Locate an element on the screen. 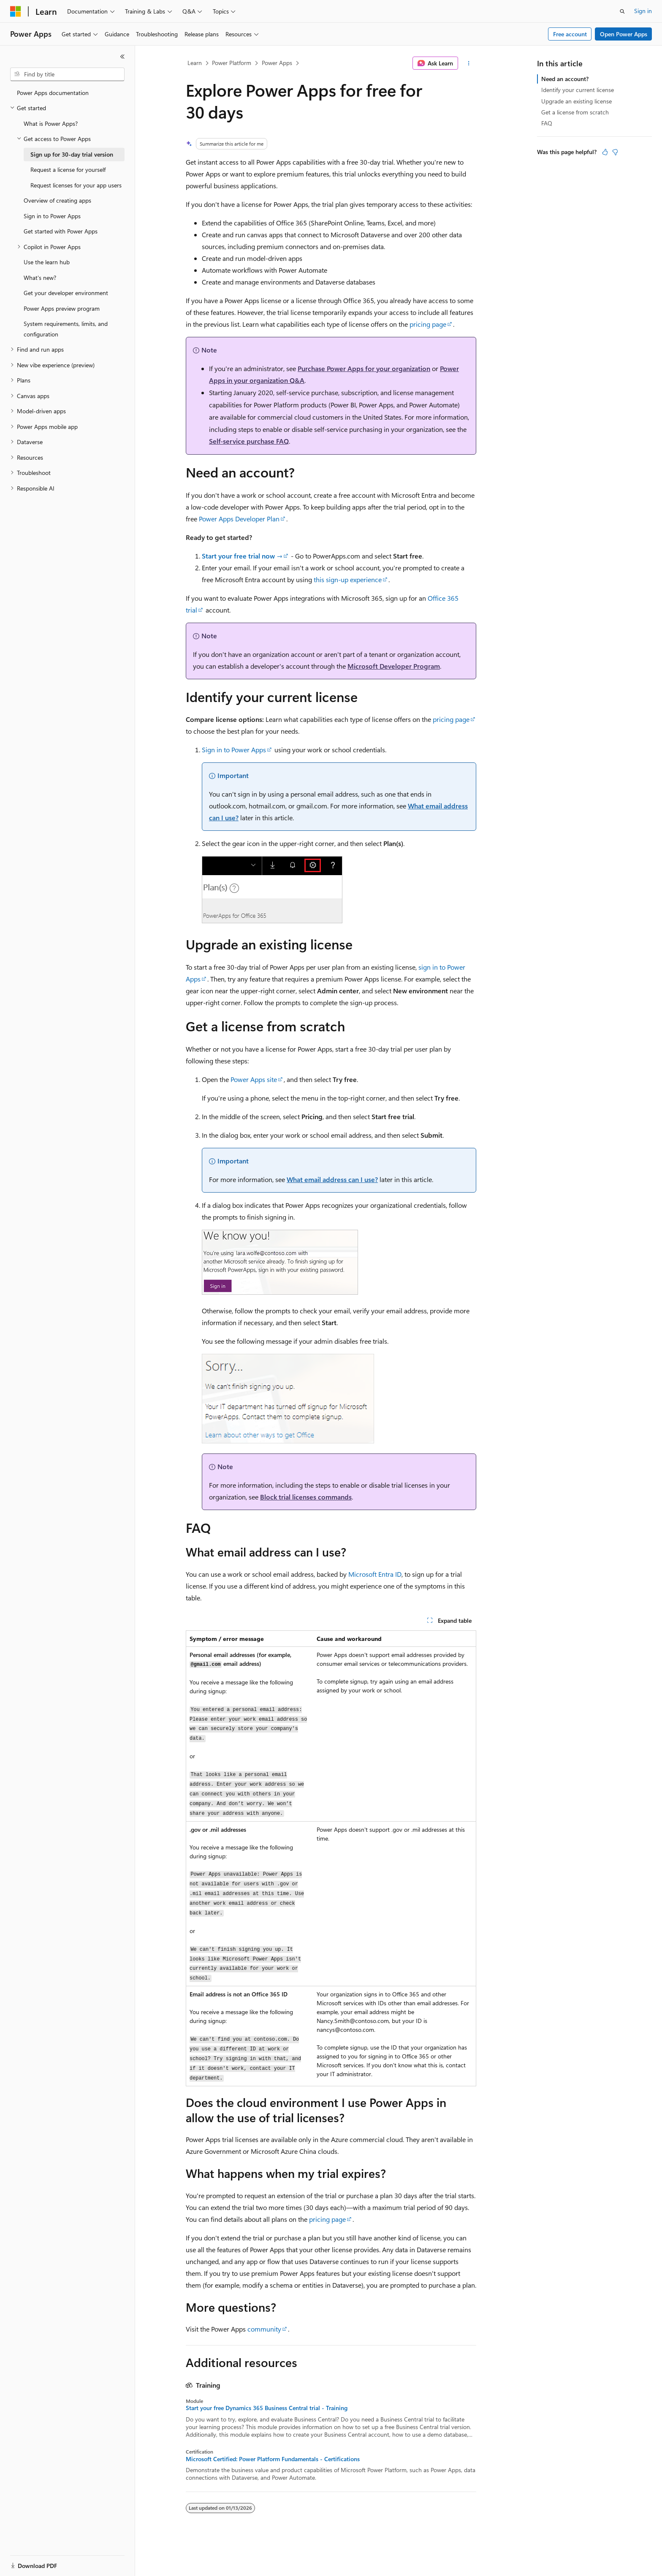 The height and width of the screenshot is (2576, 662). Upgrade an existing license is located at coordinates (576, 101).